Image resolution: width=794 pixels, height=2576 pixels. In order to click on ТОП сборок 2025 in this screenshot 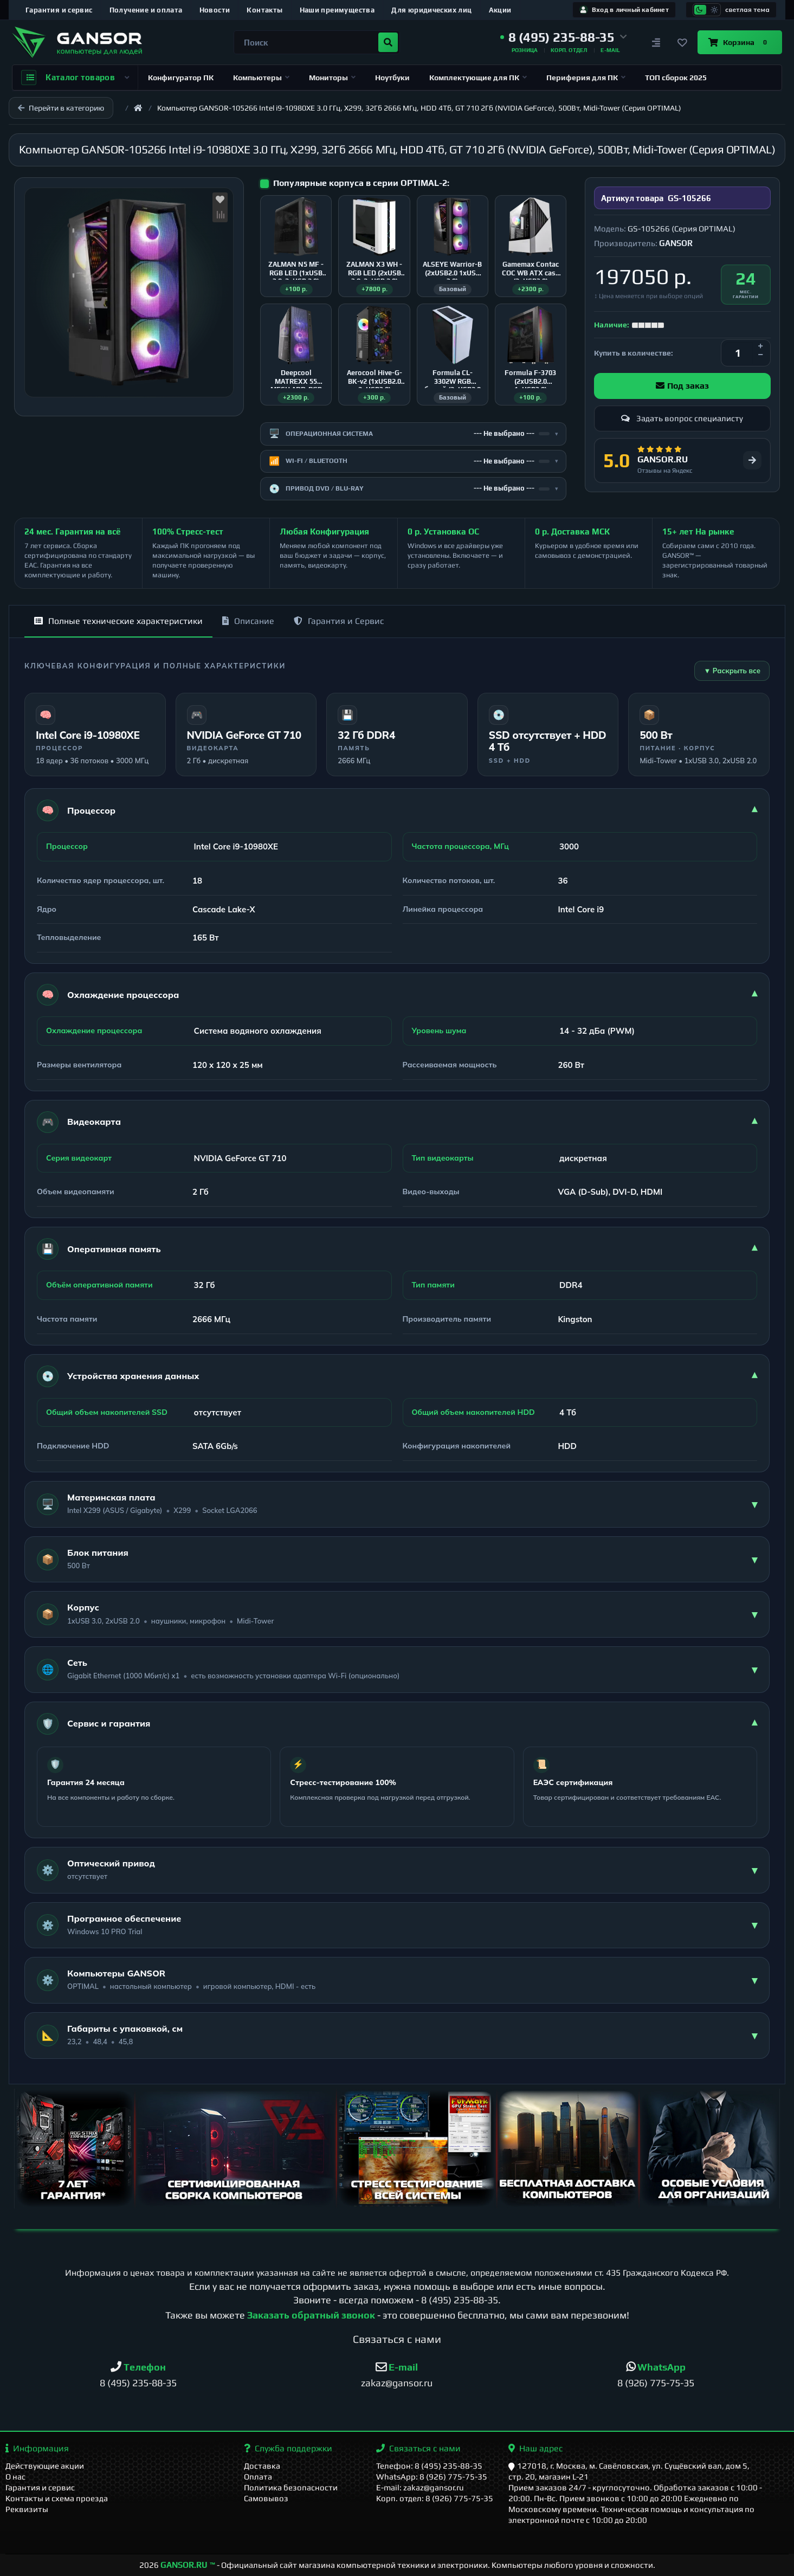, I will do `click(676, 77)`.